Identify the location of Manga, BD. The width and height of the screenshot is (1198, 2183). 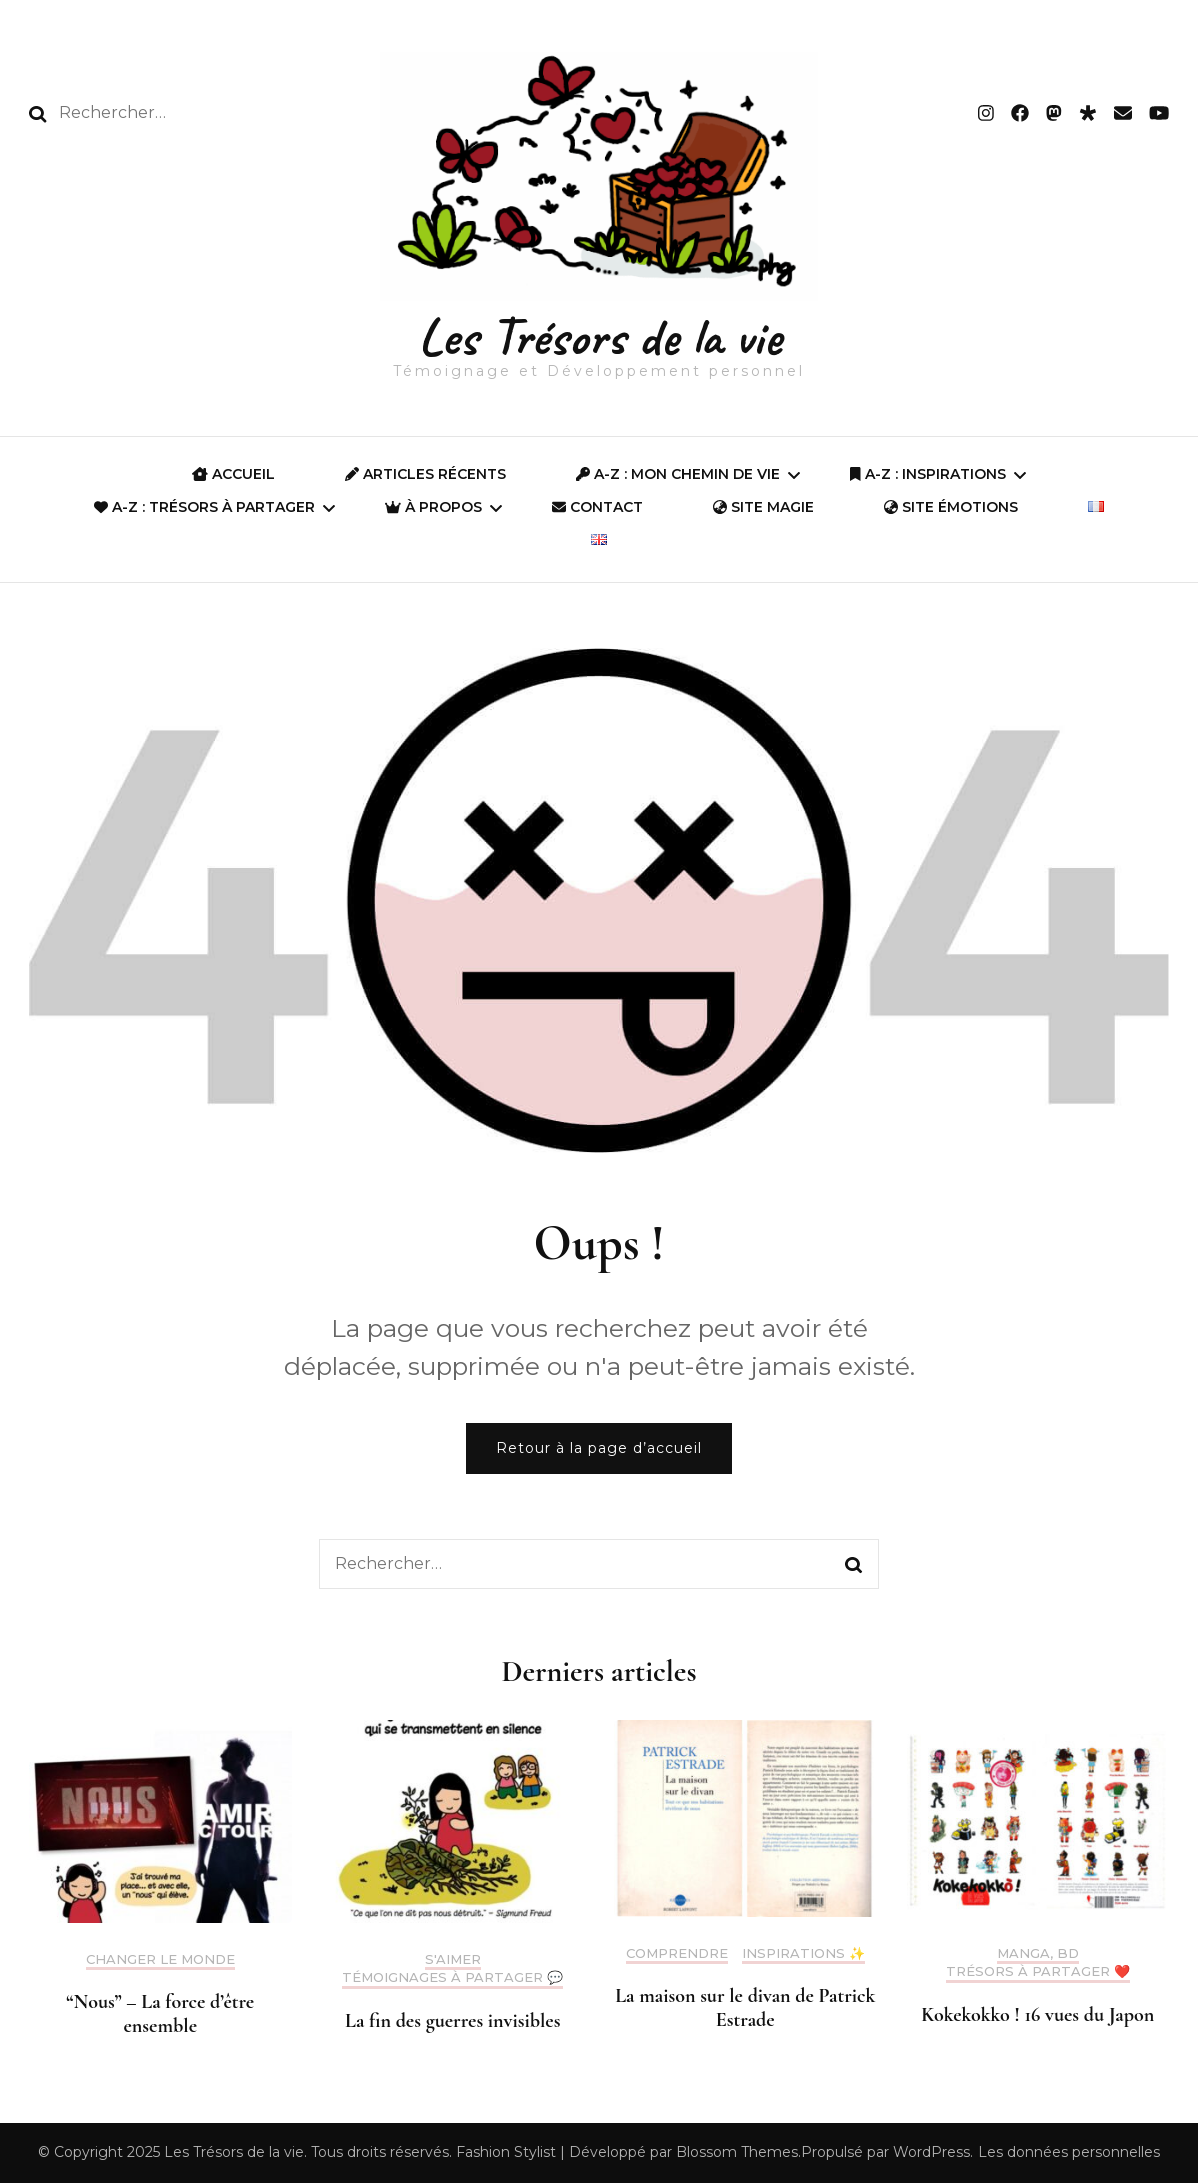
(1038, 1953).